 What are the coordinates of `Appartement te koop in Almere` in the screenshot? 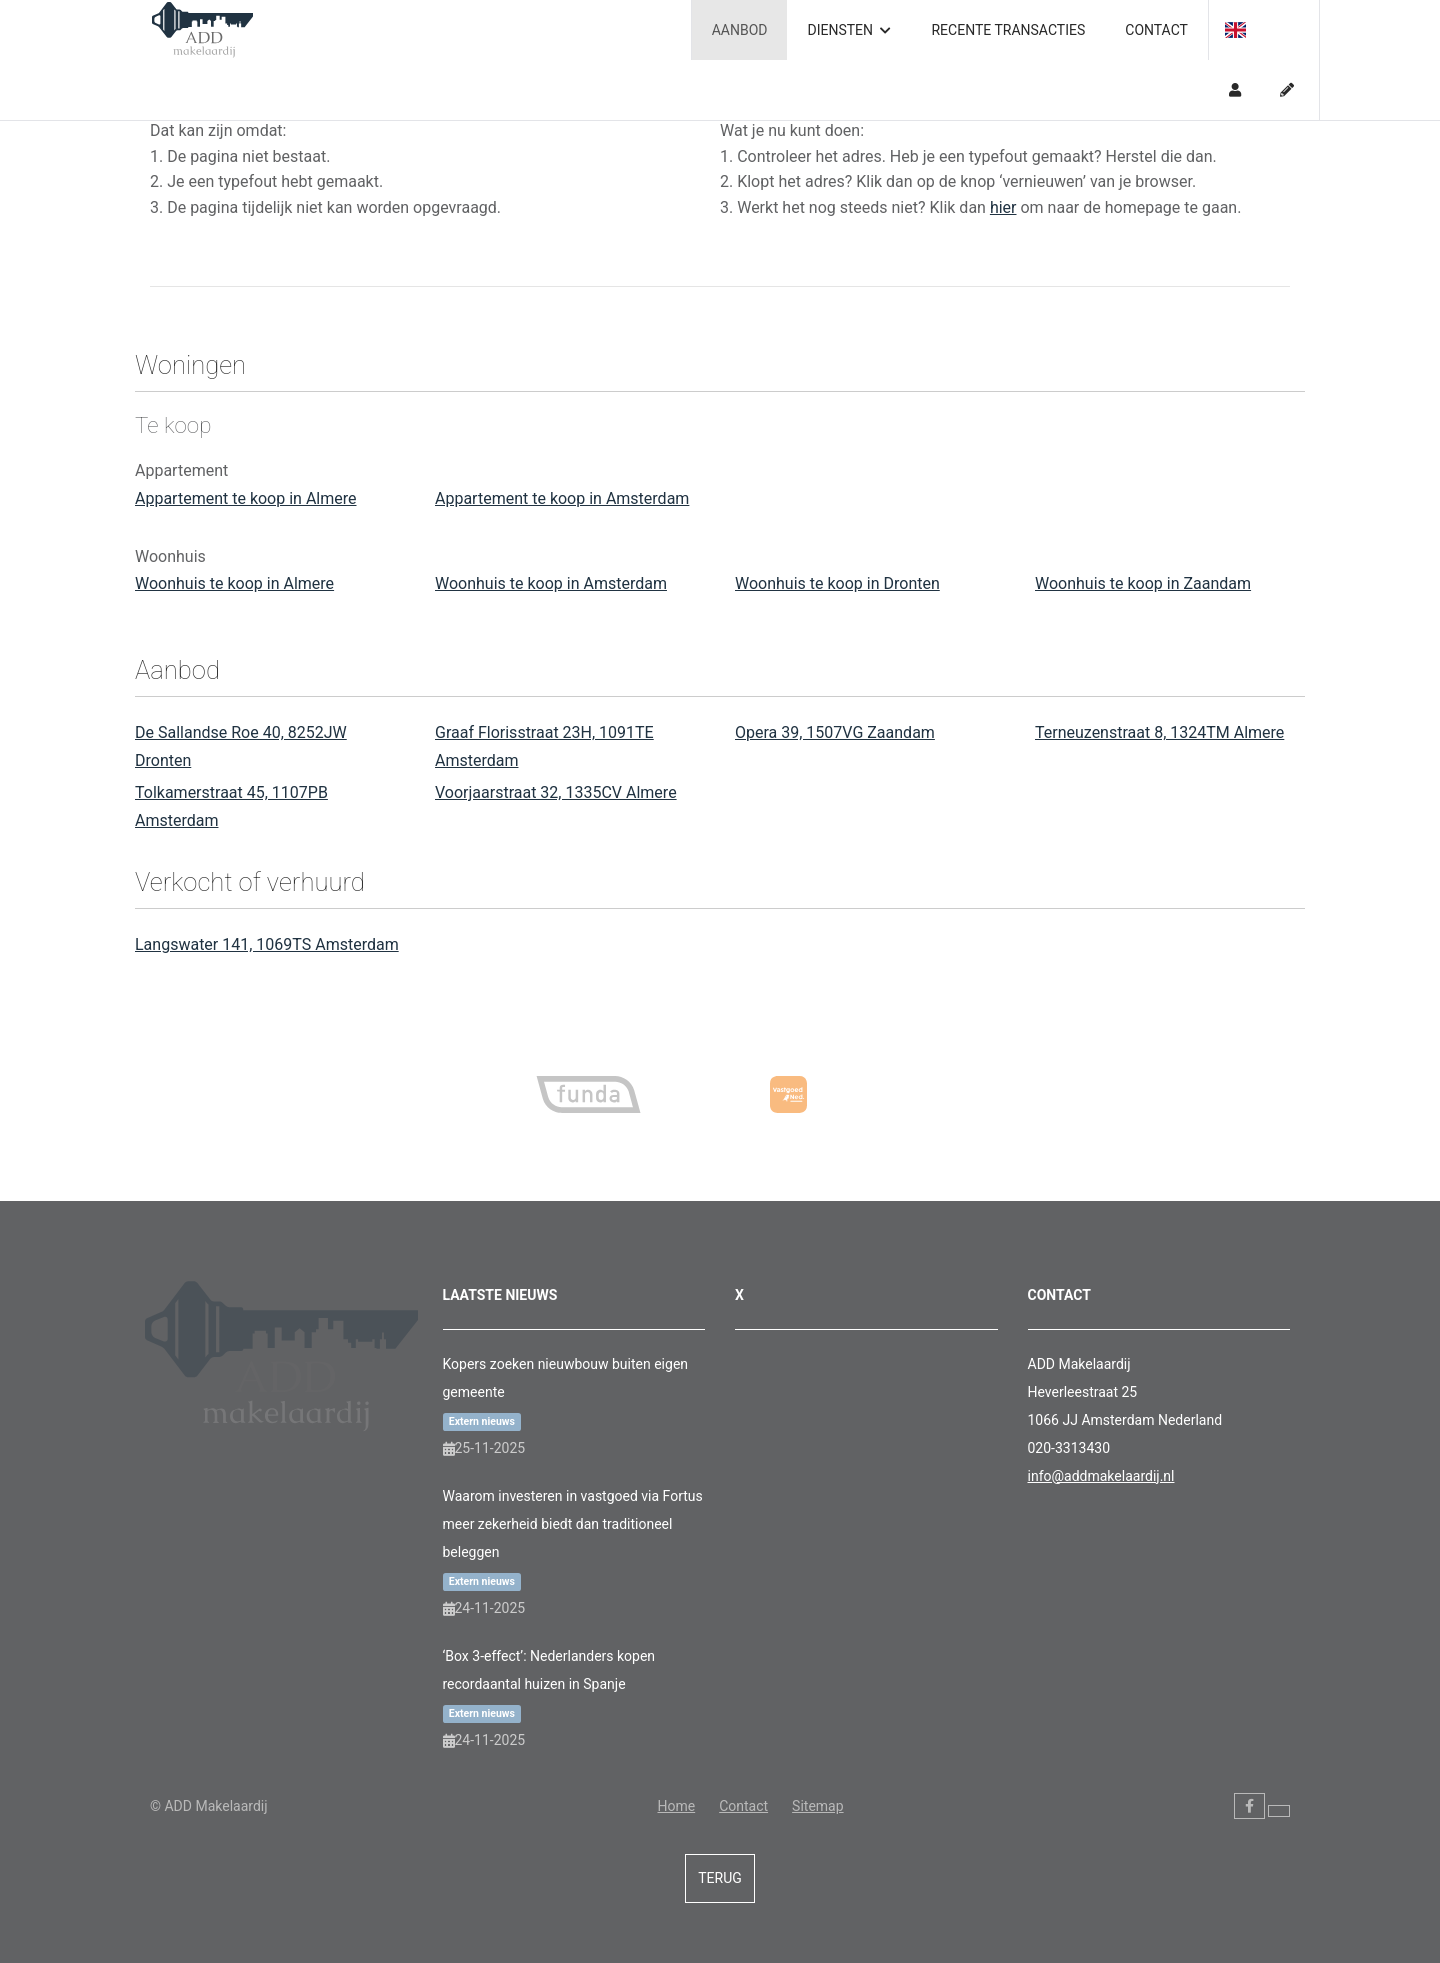 It's located at (246, 498).